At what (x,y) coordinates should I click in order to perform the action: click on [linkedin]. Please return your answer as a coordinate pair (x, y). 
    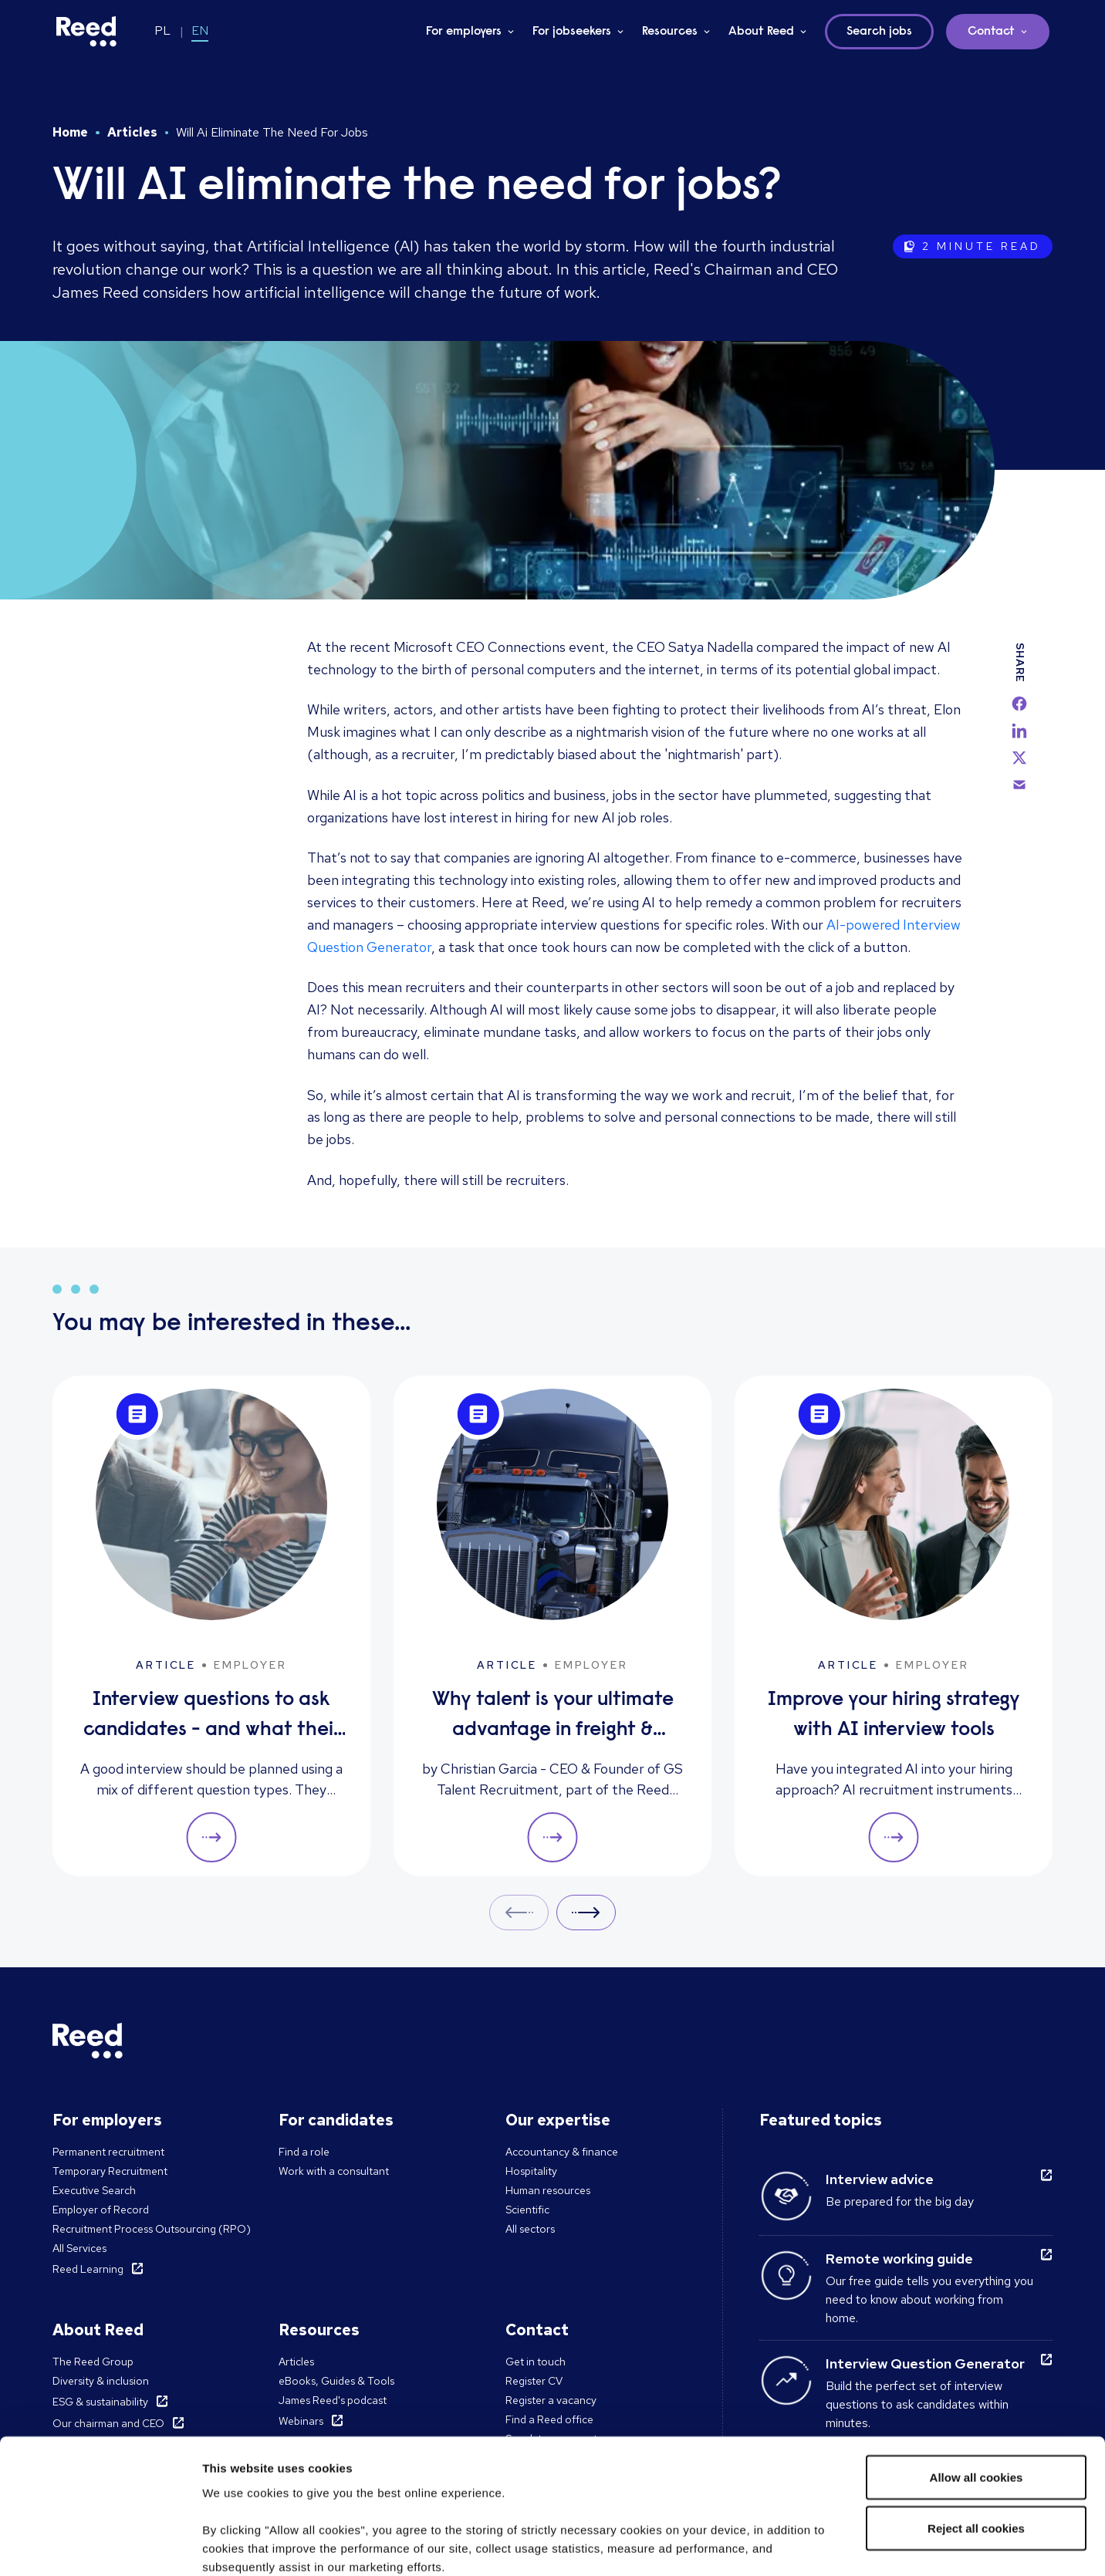
    Looking at the image, I should click on (1019, 730).